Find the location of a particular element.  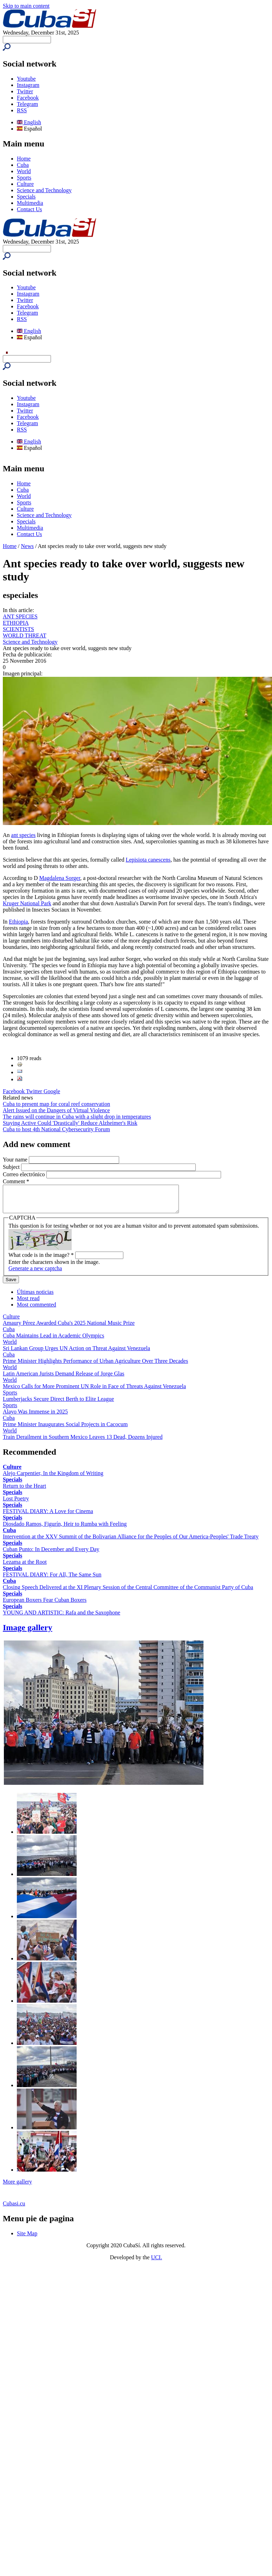

WORLD THREAT is located at coordinates (24, 635).